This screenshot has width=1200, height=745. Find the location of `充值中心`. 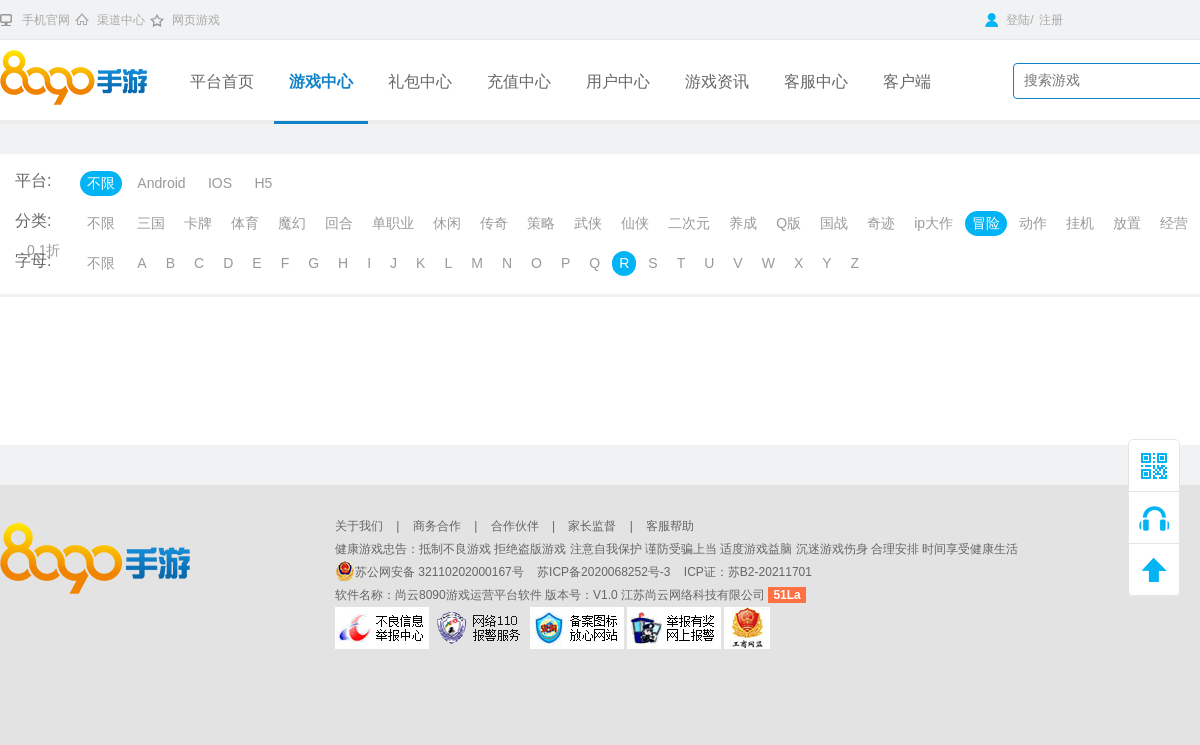

充值中心 is located at coordinates (519, 81).